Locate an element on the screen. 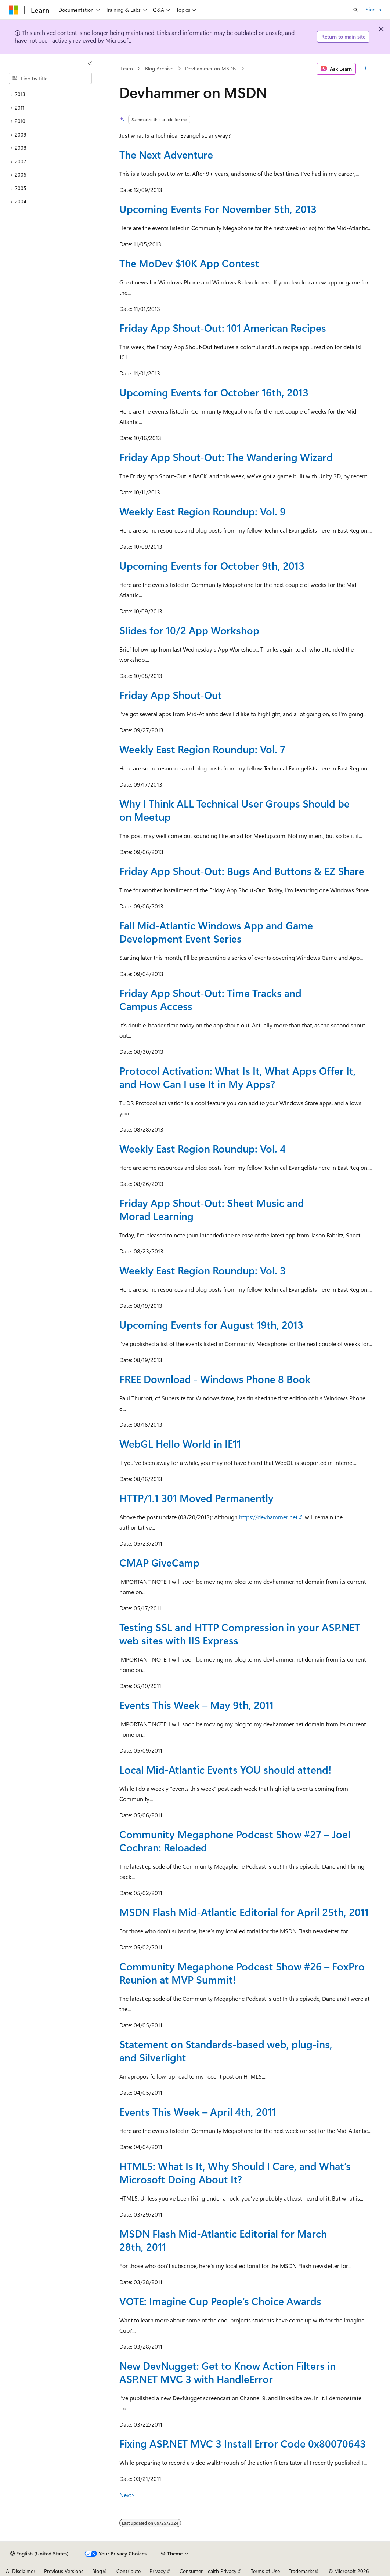 This screenshot has height=2576, width=390. [Open search] is located at coordinates (355, 10).